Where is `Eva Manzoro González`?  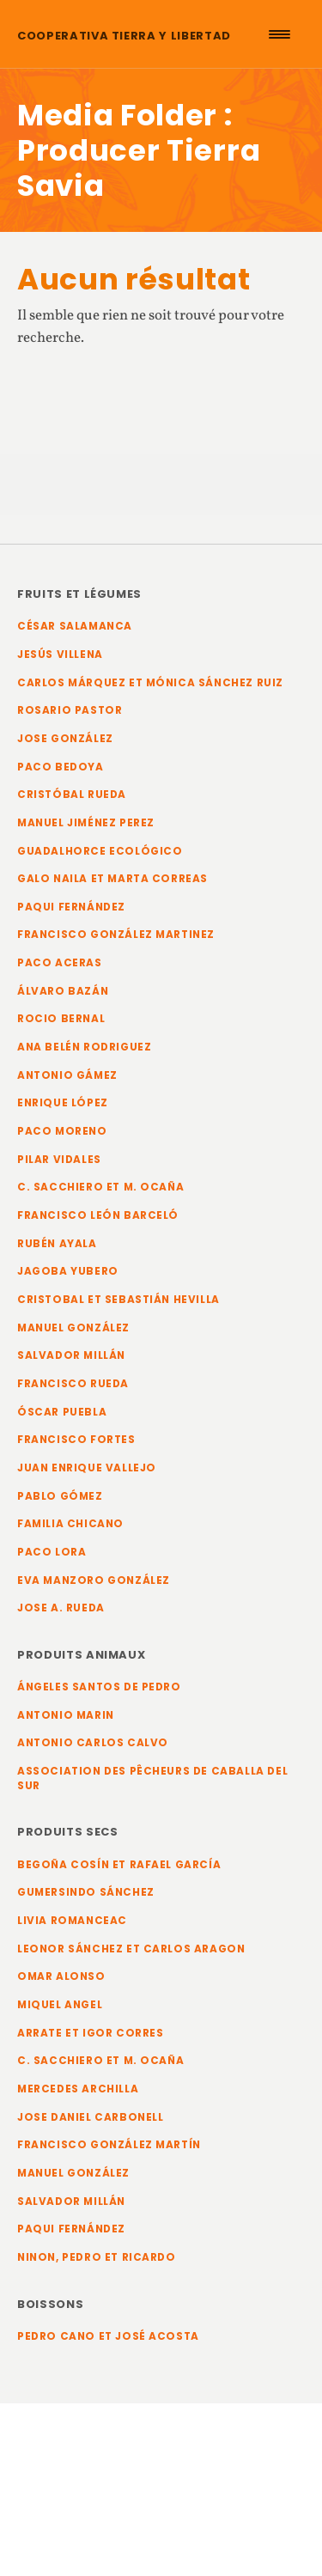
Eva Manzoro González is located at coordinates (93, 1580).